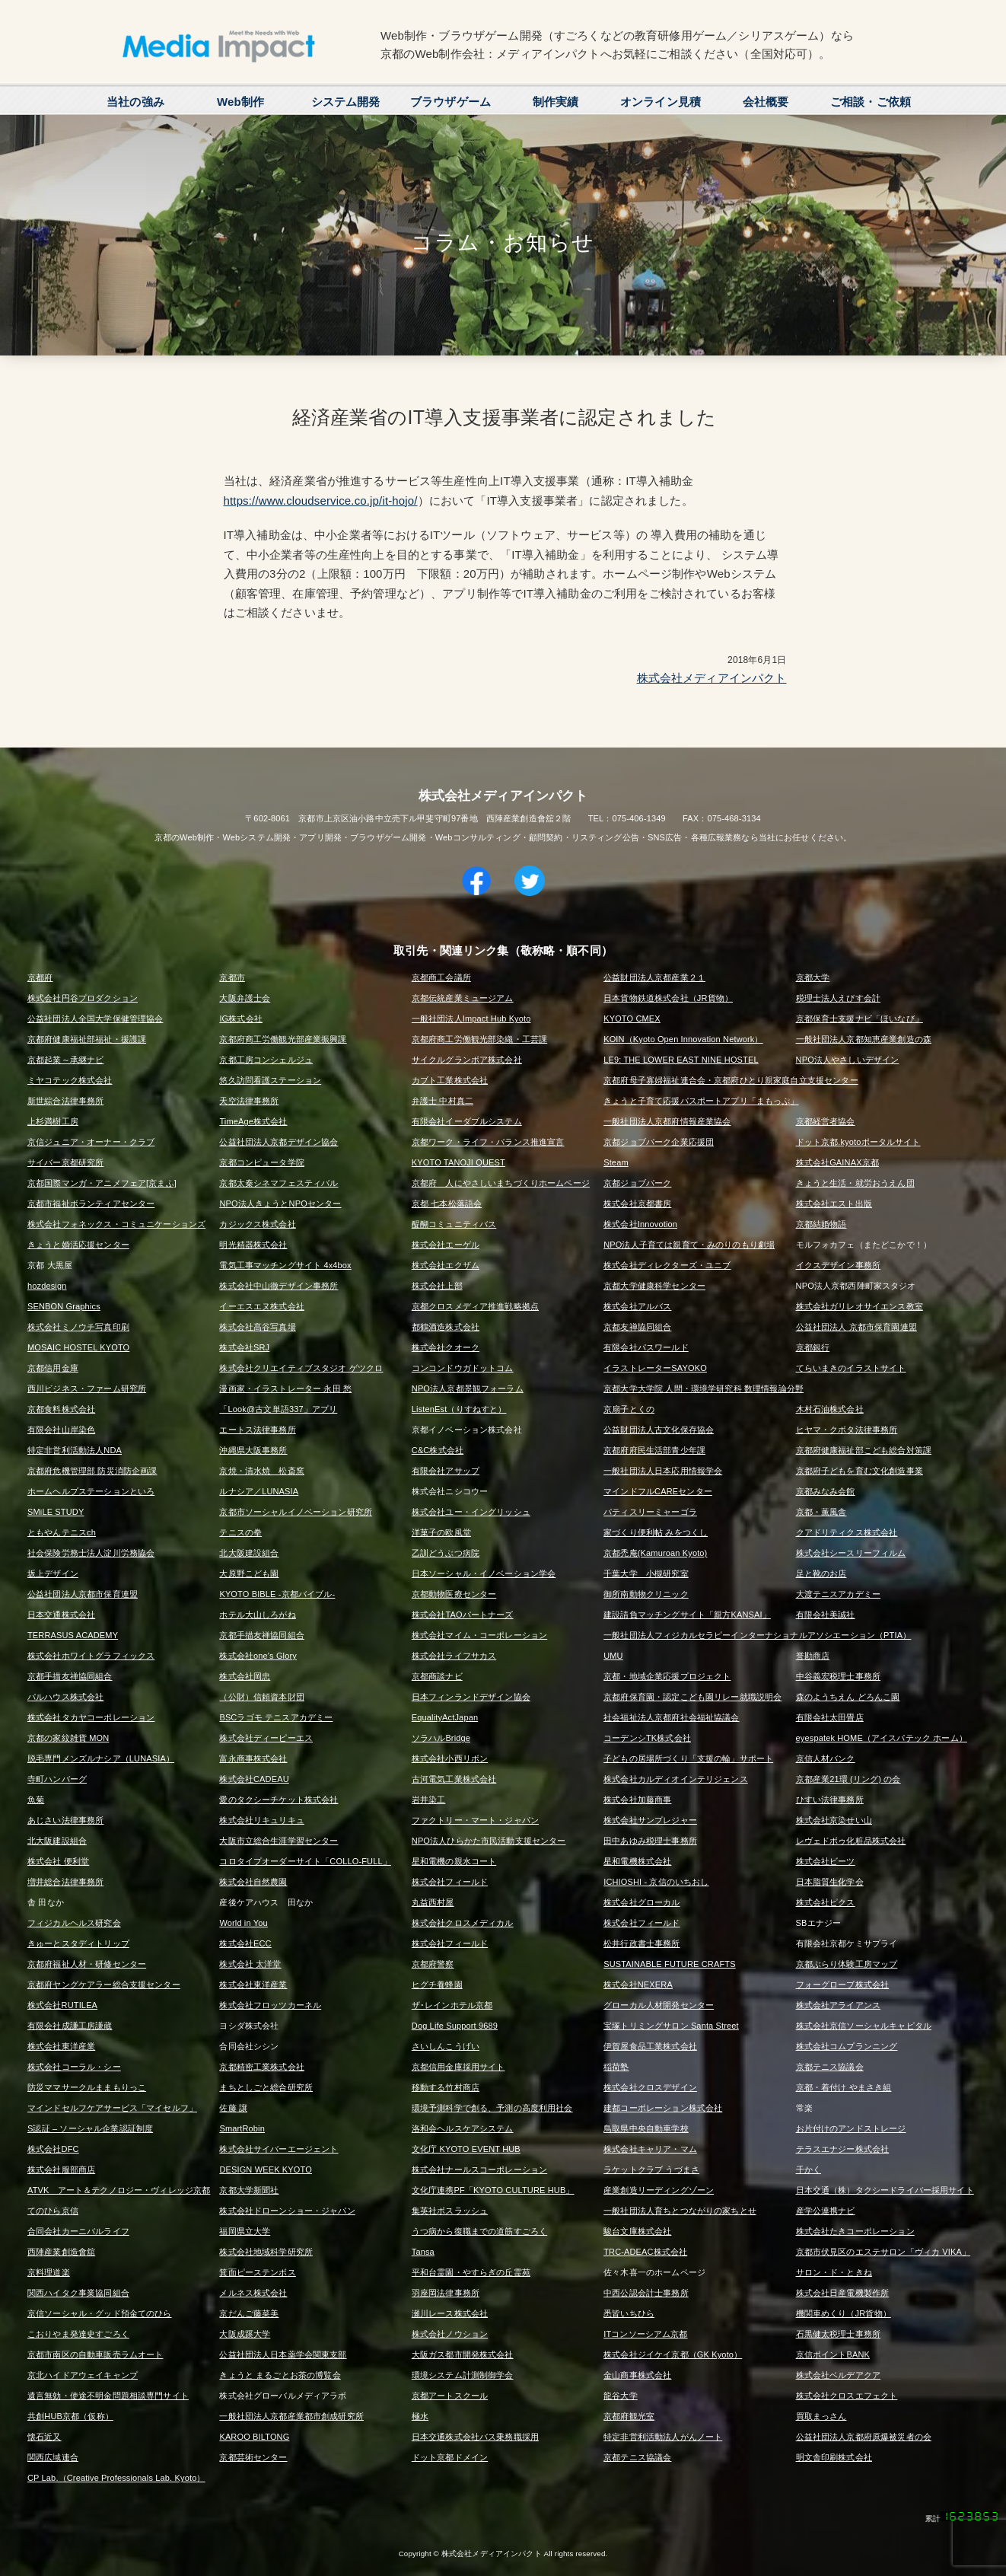 The image size is (1006, 2576). What do you see at coordinates (258, 1491) in the screenshot?
I see `ルナシア／LUNASIA` at bounding box center [258, 1491].